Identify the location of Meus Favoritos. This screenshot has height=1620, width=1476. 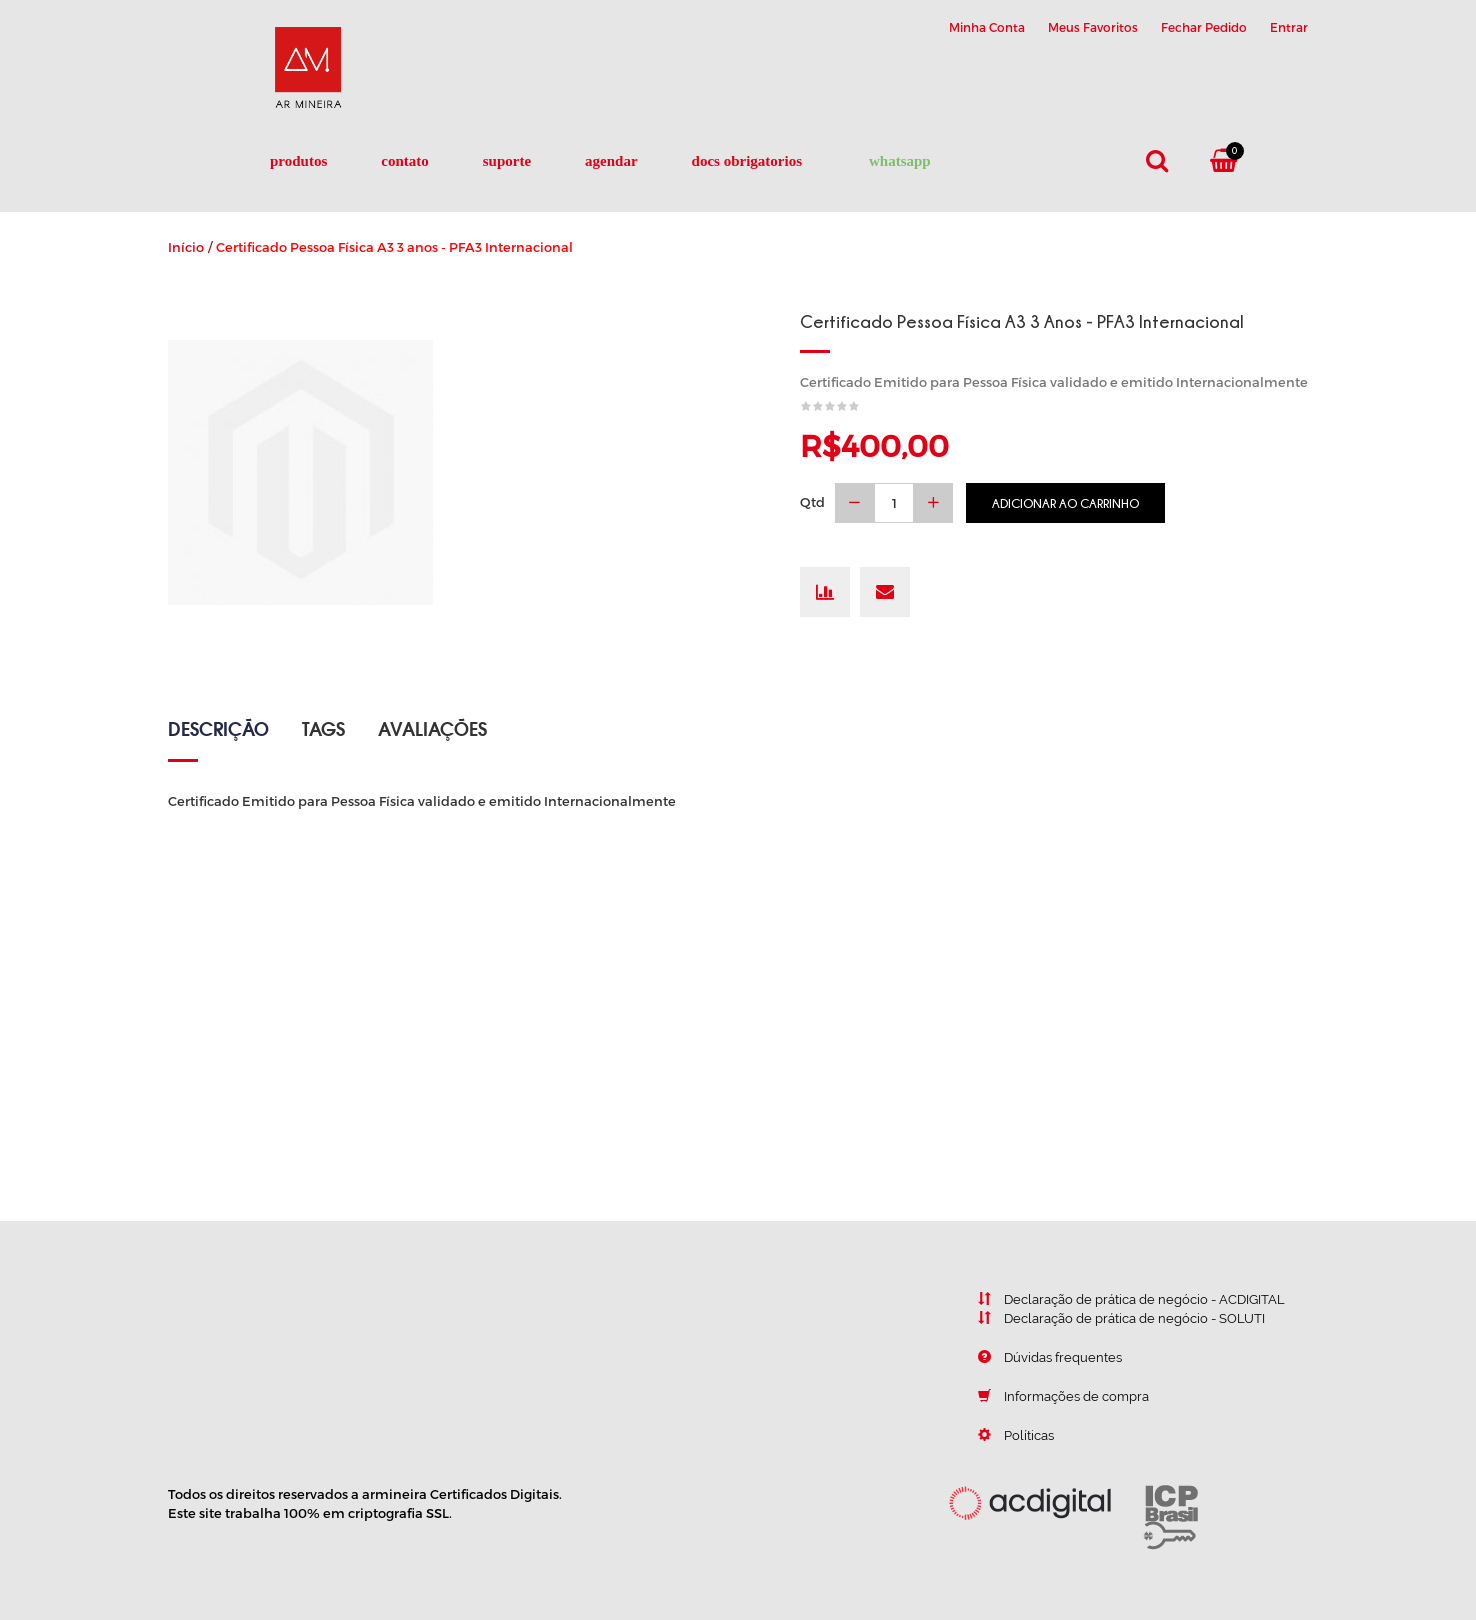
(1093, 27).